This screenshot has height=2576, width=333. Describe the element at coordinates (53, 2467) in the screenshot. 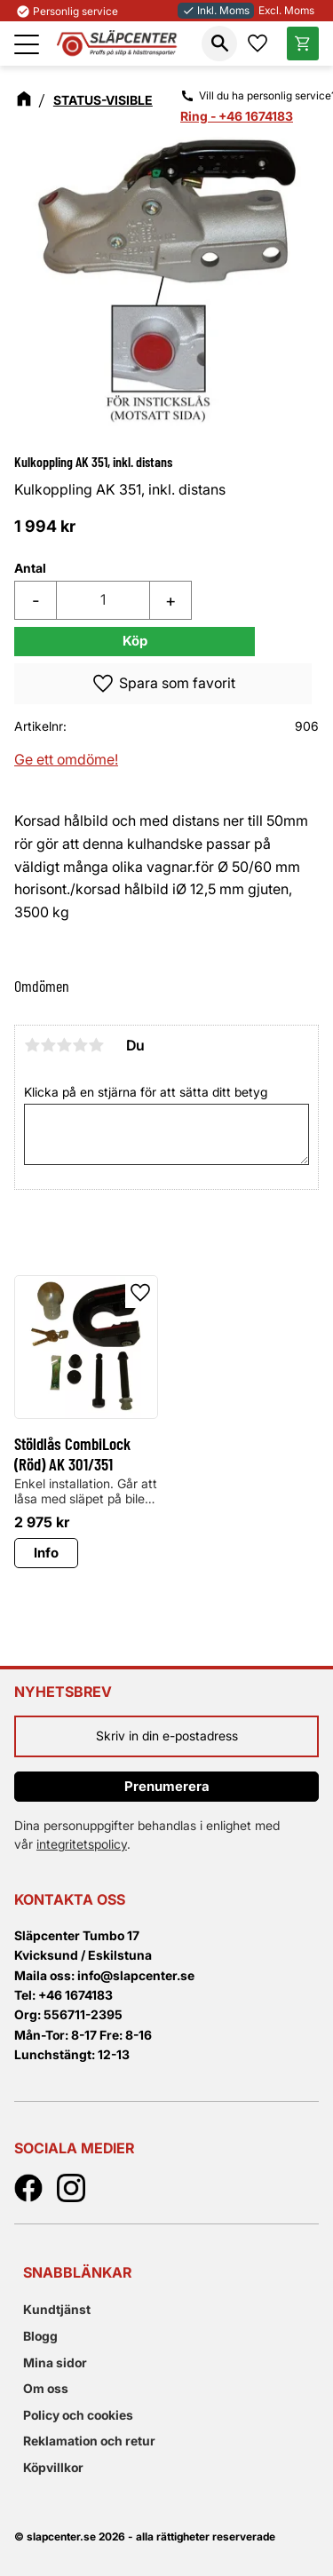

I see `Köpvillkor [menuitem]` at that location.